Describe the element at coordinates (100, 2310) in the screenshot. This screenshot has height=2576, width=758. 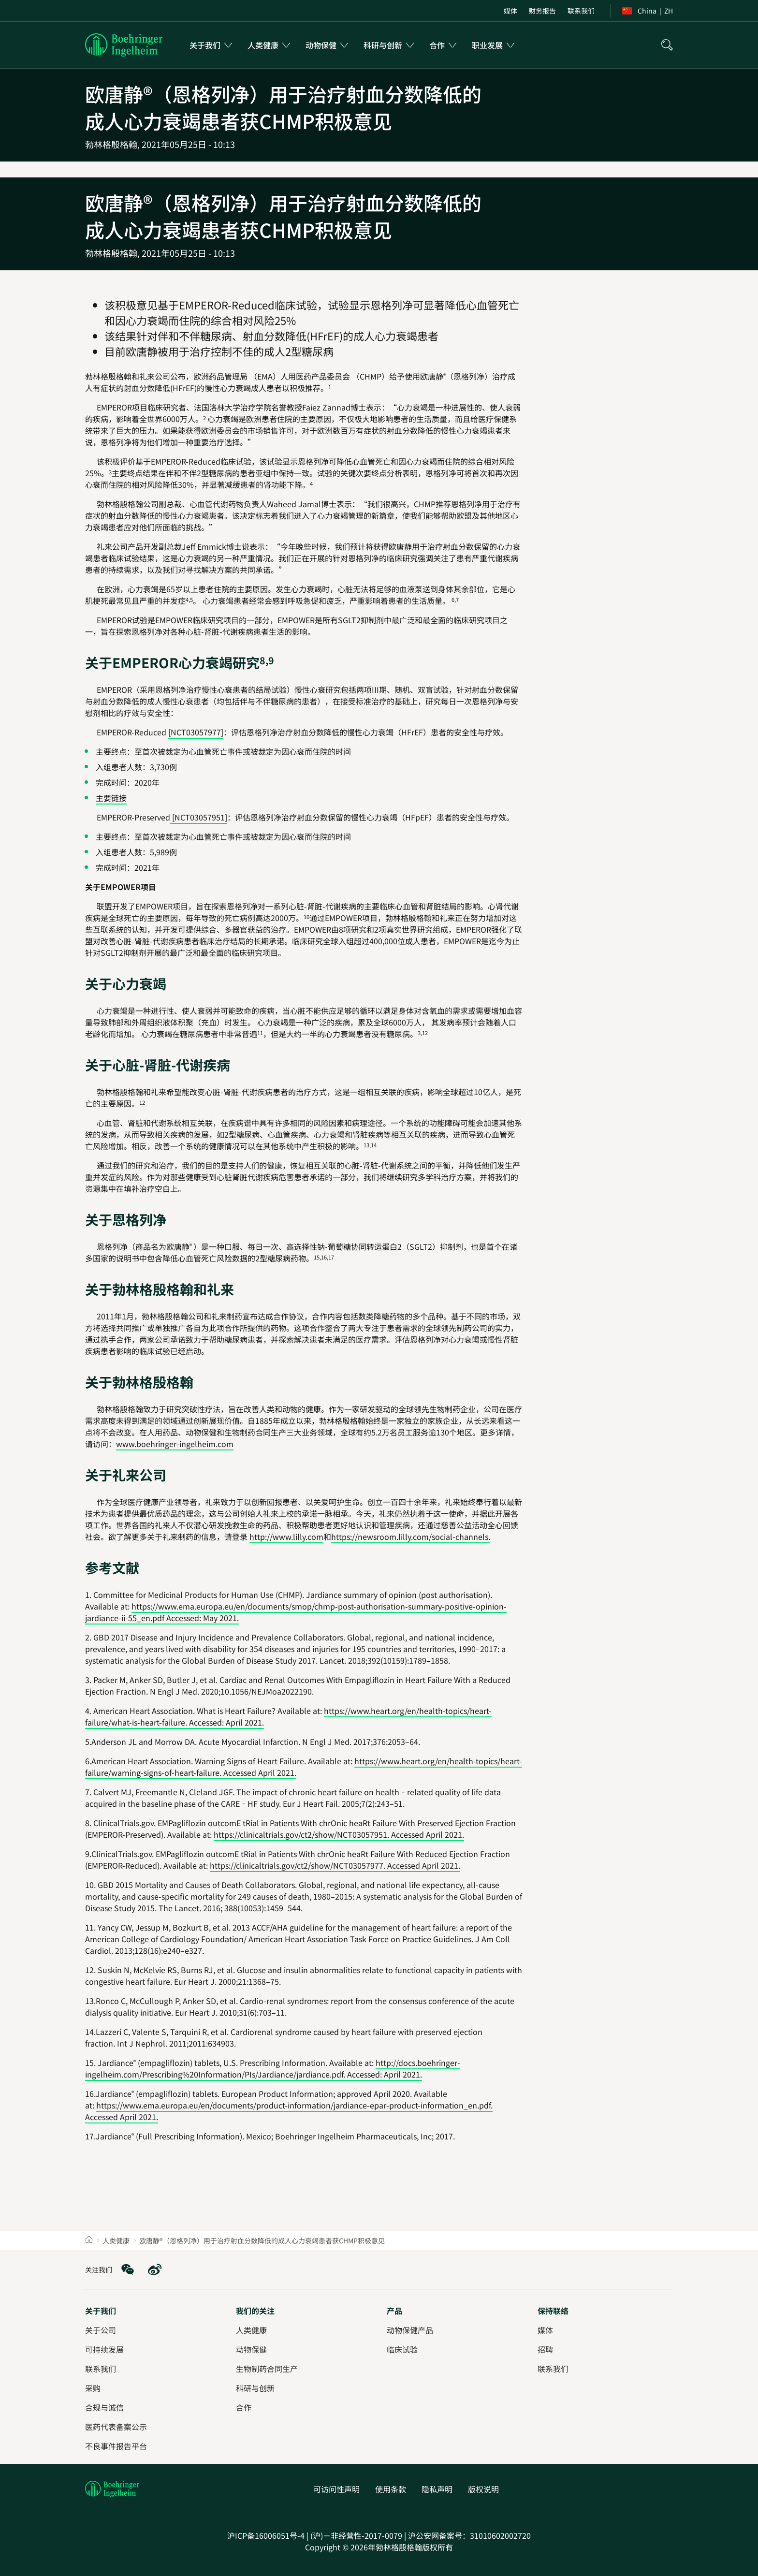
I see `[关于我们]` at that location.